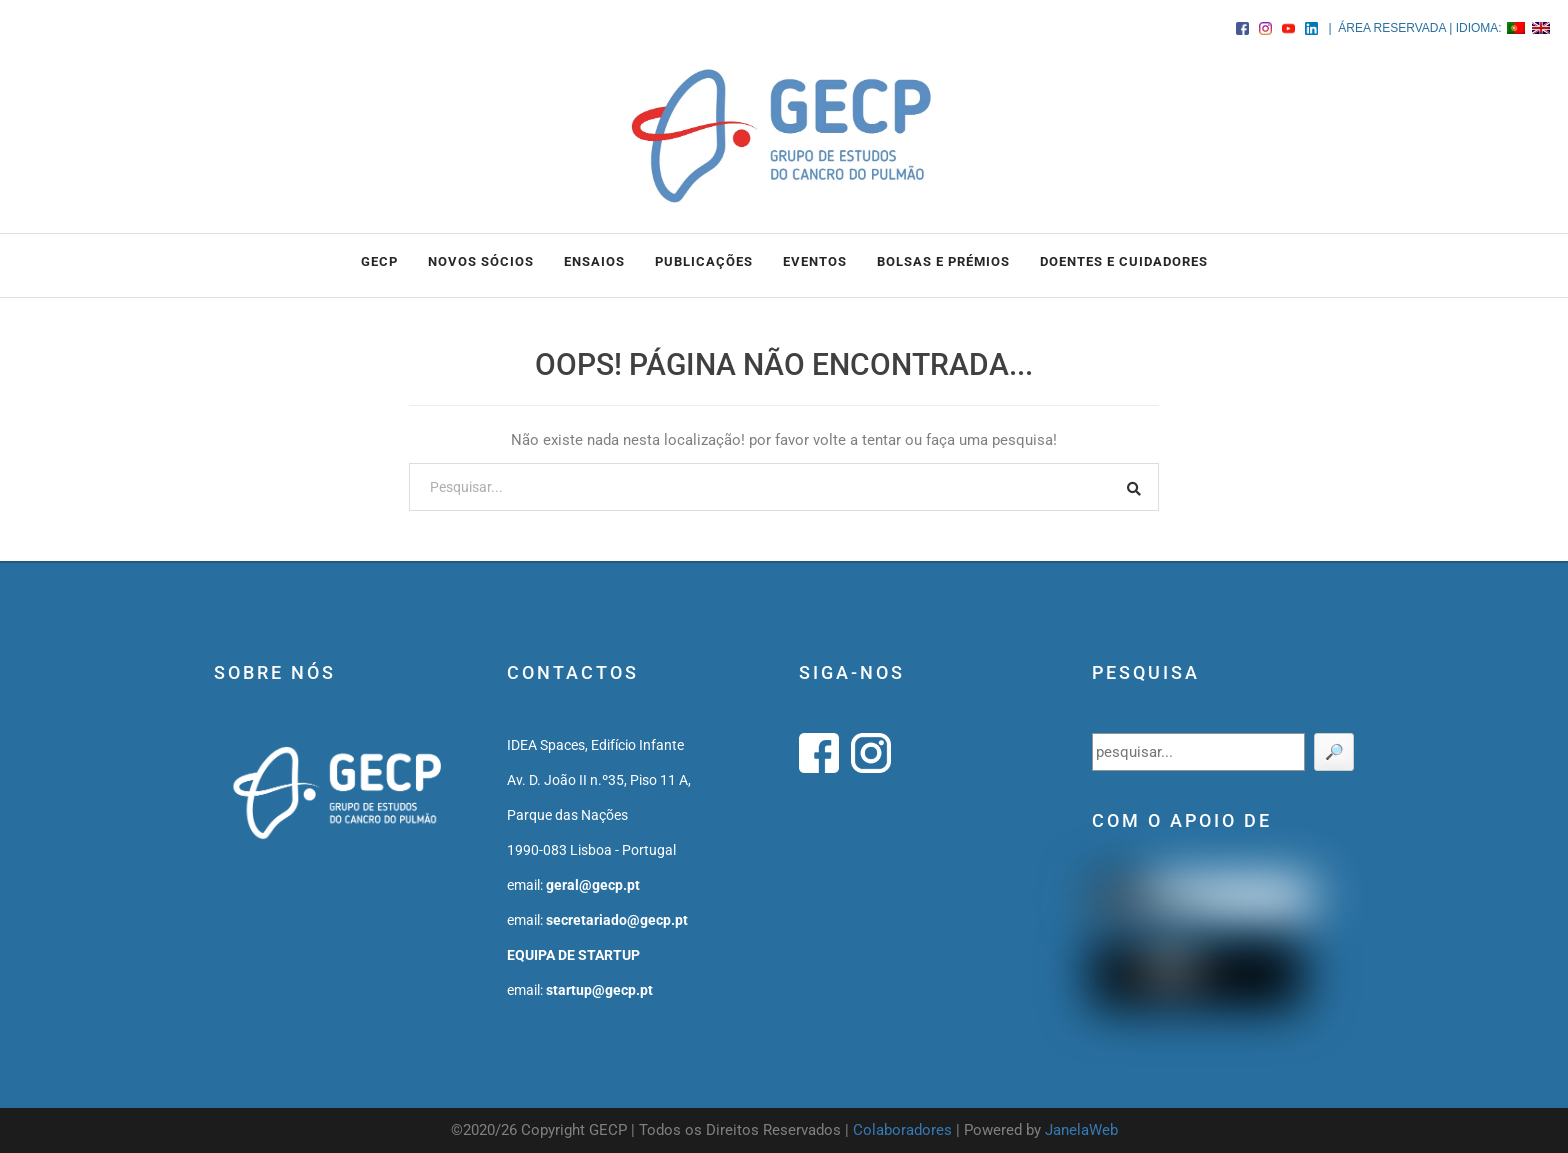 This screenshot has height=1153, width=1568. I want to click on PUBLICAÇÕES, so click(704, 261).